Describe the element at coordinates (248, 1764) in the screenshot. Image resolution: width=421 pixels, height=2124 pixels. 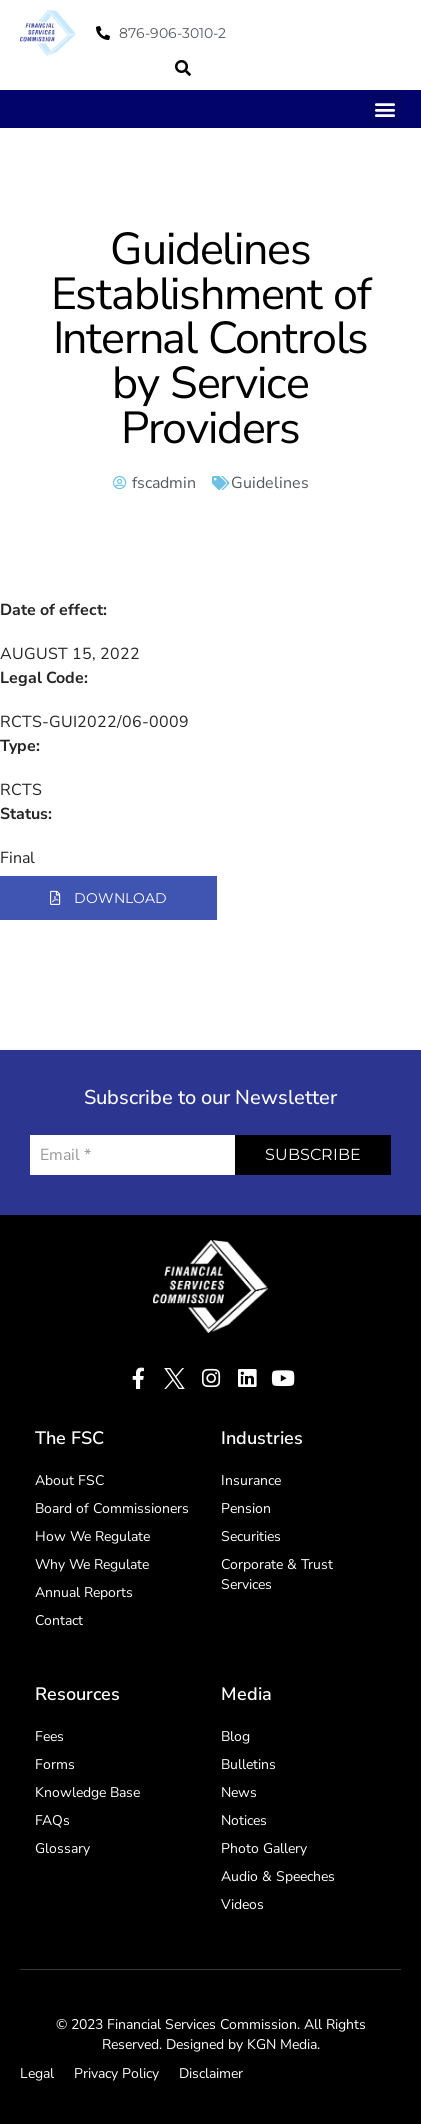
I see `Bulletins` at that location.